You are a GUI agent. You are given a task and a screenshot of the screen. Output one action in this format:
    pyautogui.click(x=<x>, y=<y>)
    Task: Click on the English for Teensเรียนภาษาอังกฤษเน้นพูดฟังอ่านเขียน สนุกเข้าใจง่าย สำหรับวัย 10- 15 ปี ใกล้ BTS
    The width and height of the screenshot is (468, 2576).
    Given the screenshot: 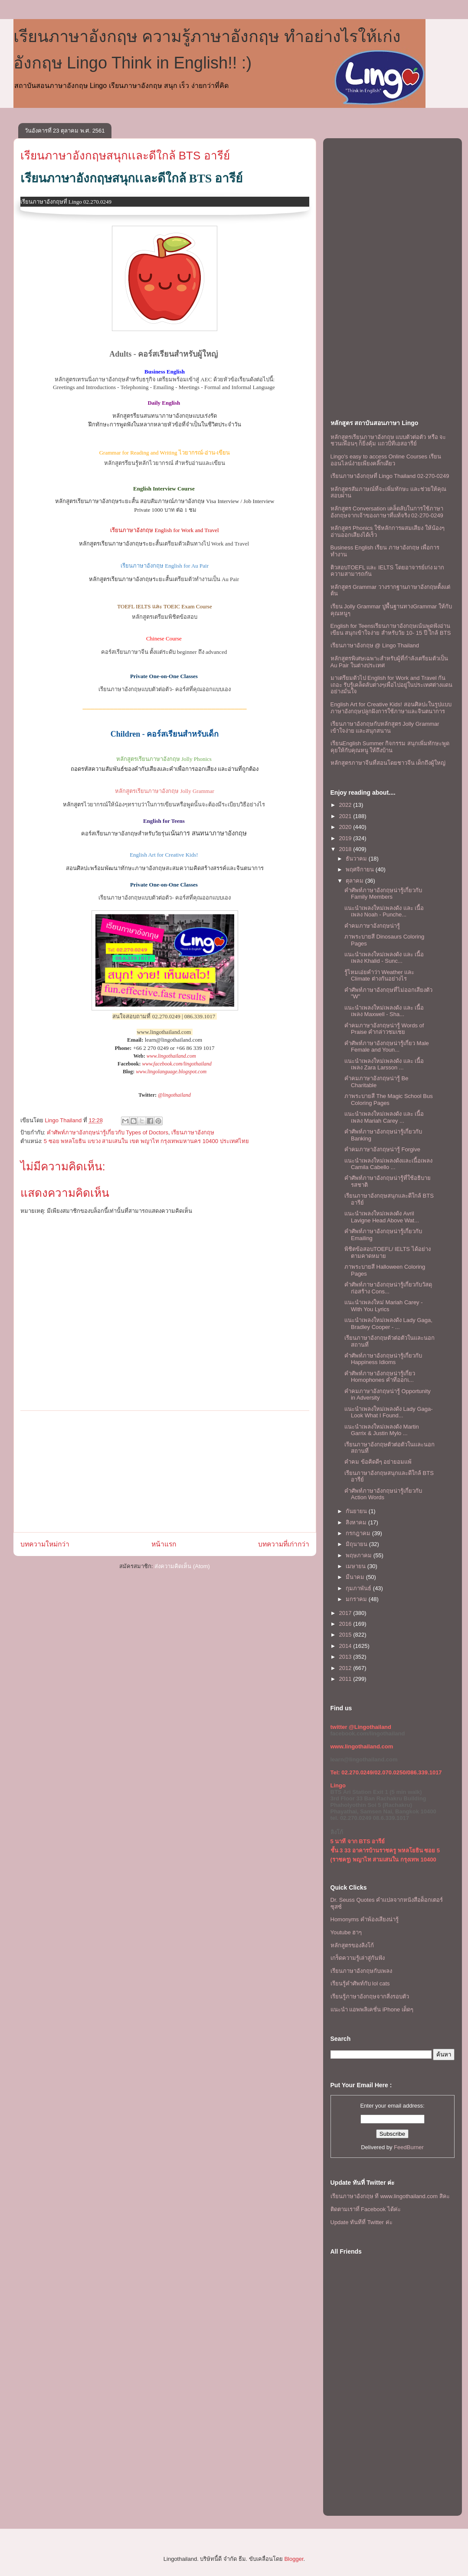 What is the action you would take?
    pyautogui.click(x=391, y=629)
    